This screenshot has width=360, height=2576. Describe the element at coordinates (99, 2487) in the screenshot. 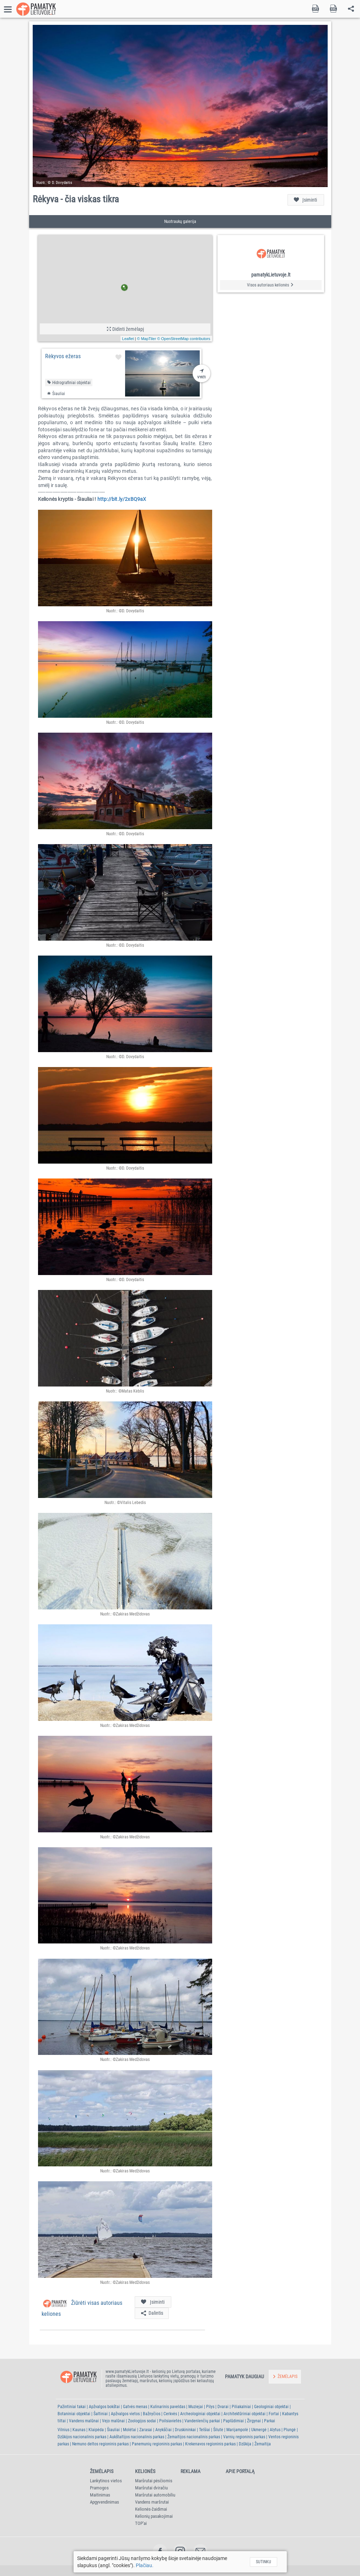

I see `Pramogos` at that location.